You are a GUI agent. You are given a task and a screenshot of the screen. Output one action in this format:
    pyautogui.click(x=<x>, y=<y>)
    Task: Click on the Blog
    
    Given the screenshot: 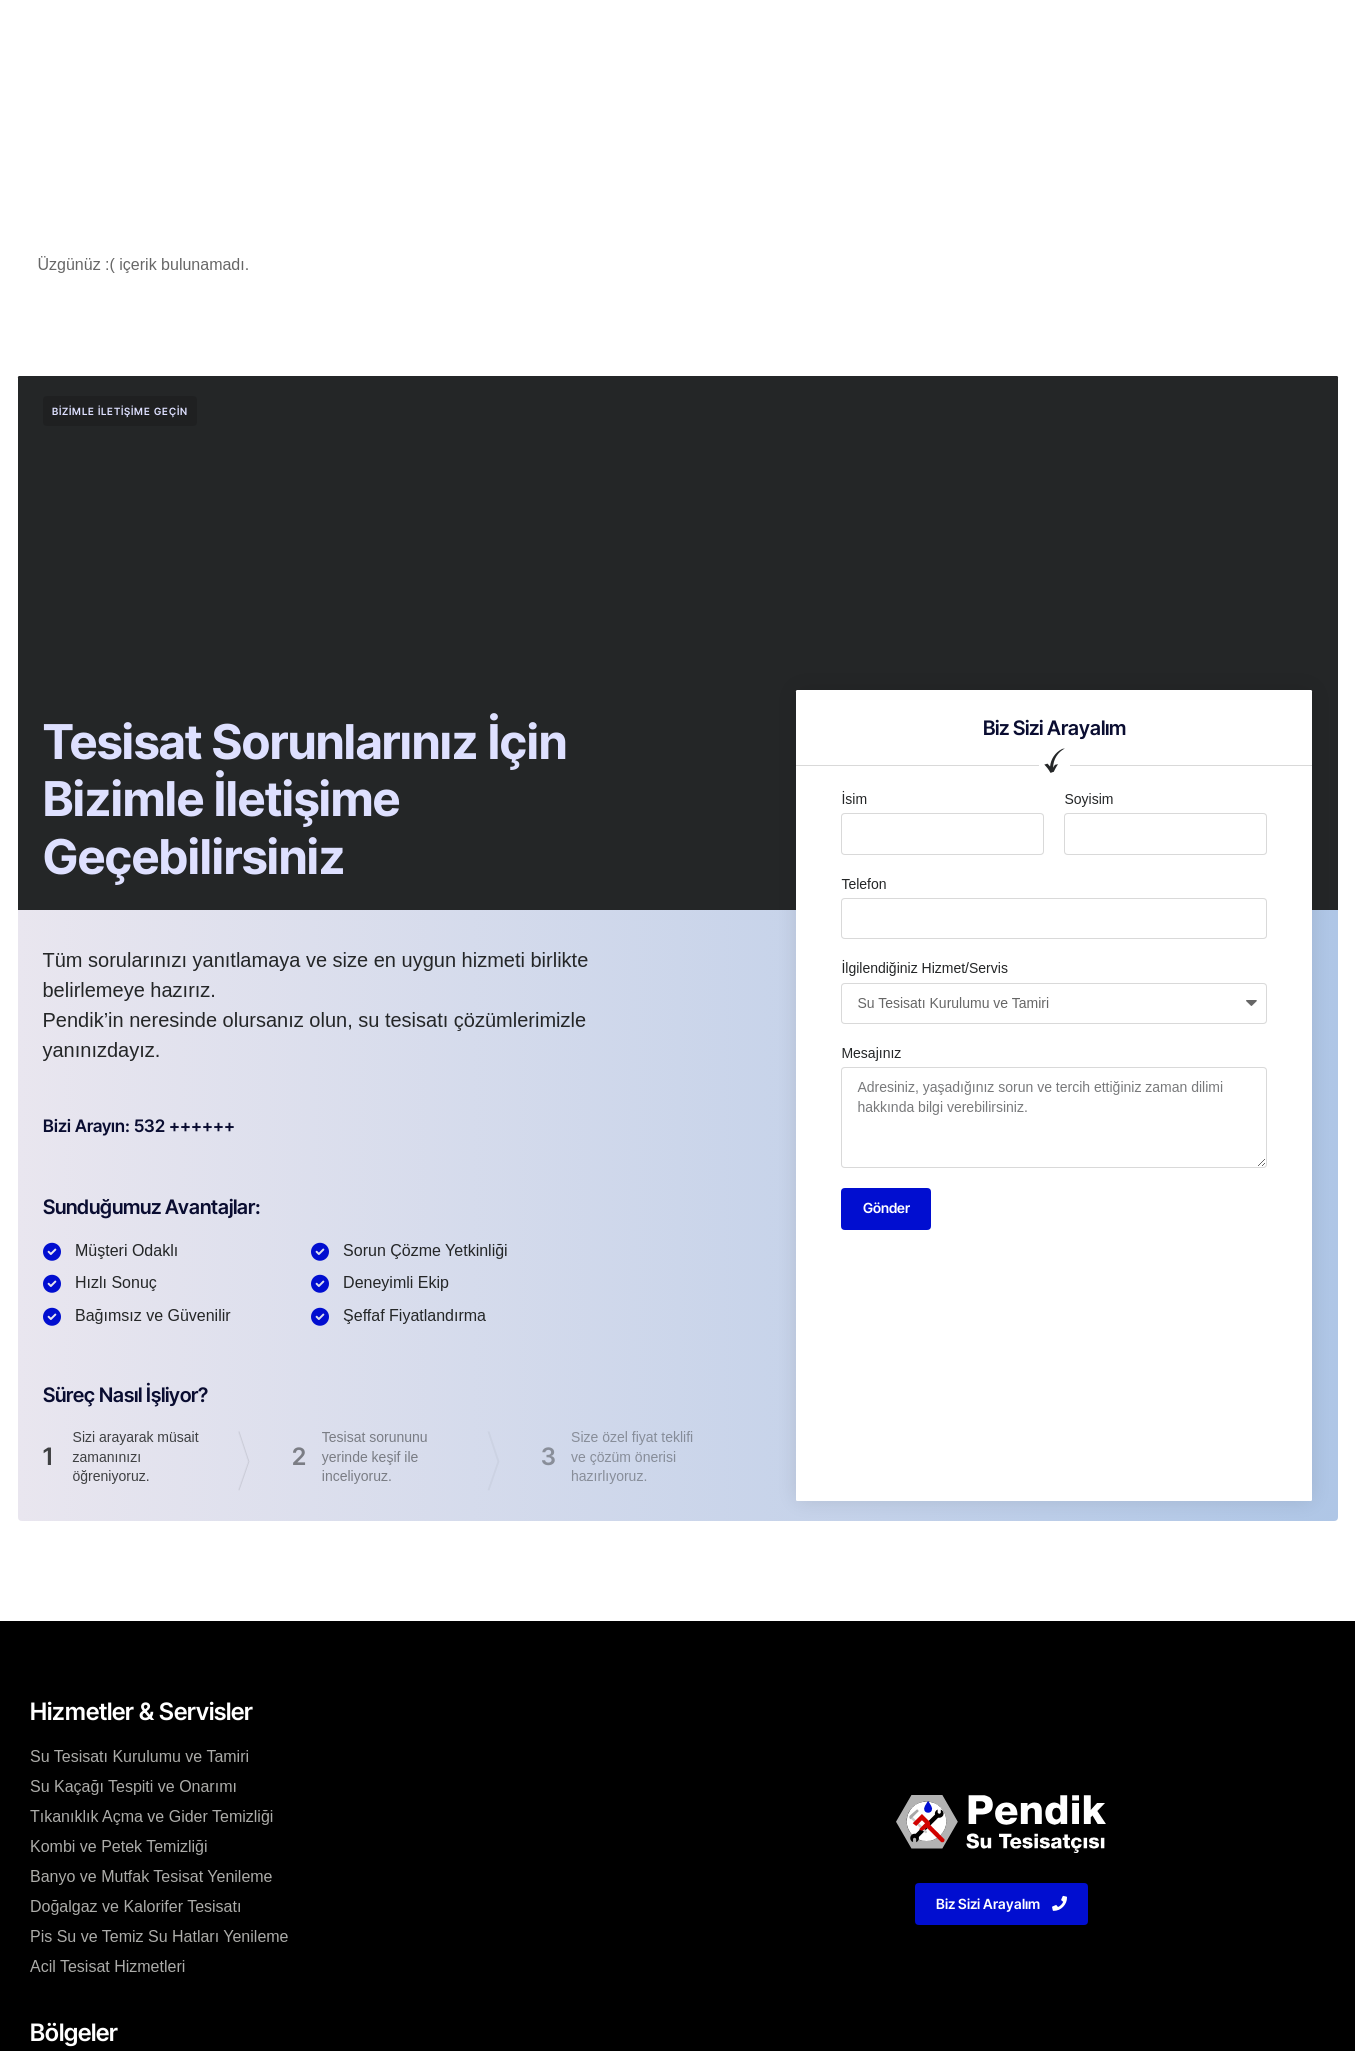 What is the action you would take?
    pyautogui.click(x=776, y=34)
    